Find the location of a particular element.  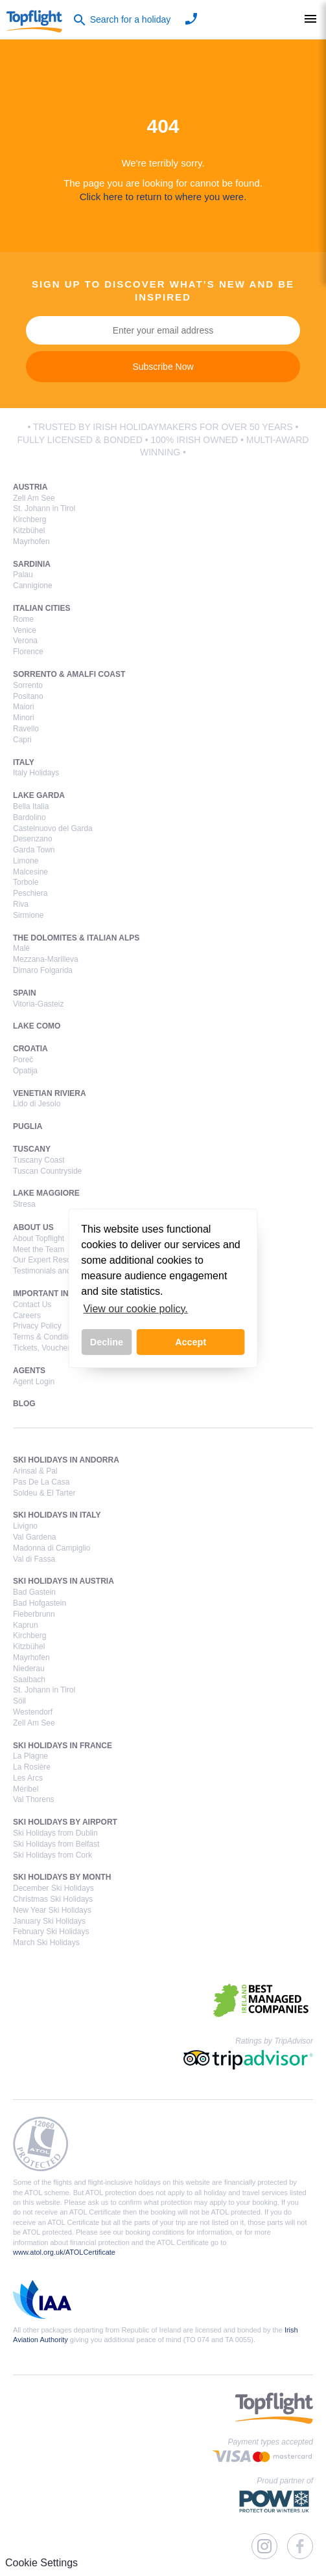

Italian Cities is located at coordinates (41, 608).